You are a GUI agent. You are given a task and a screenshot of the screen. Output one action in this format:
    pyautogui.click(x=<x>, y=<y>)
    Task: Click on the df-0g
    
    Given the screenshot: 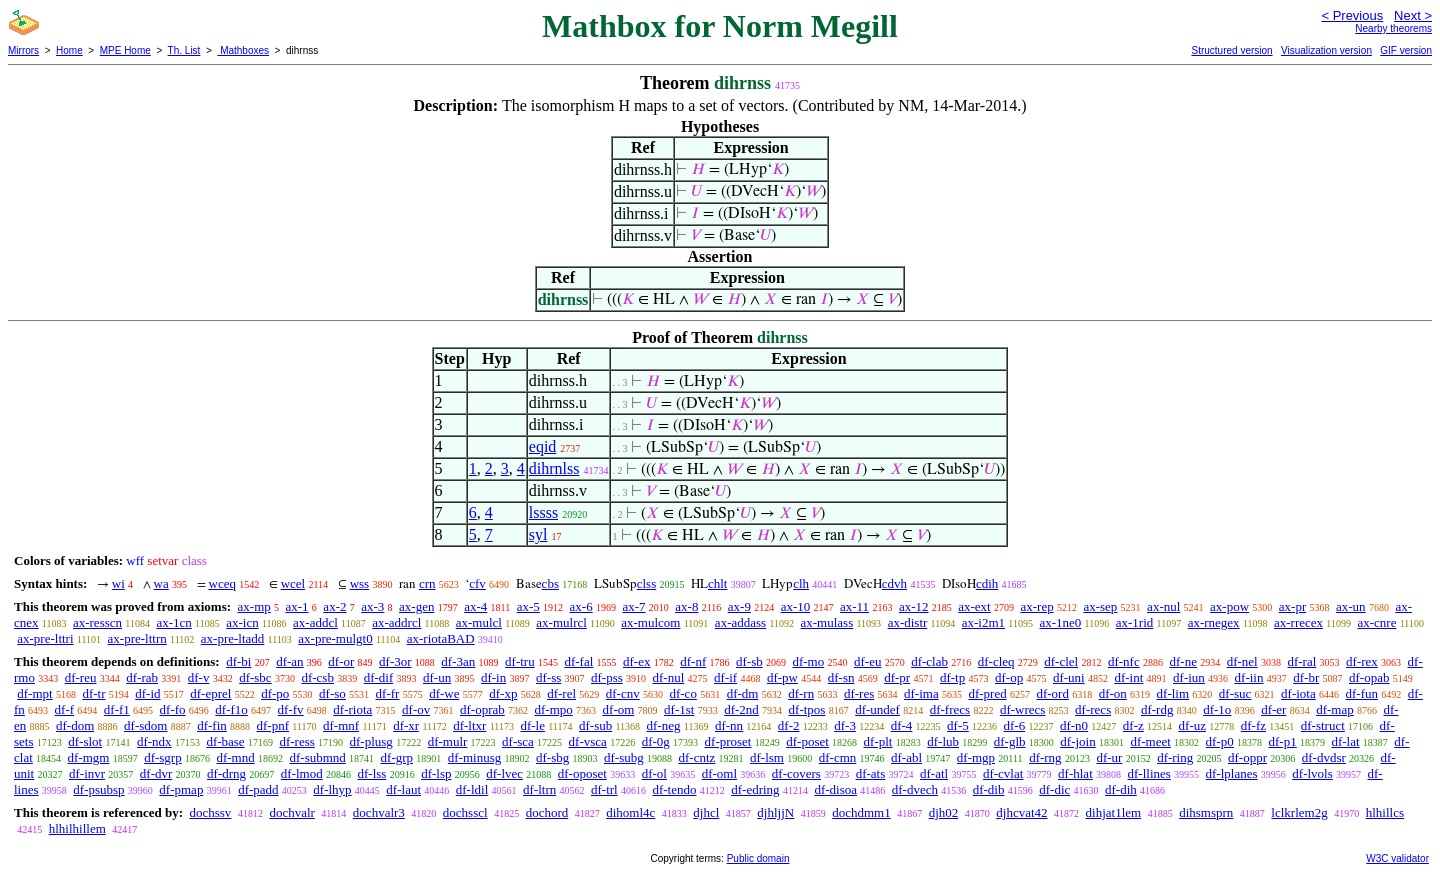 What is the action you would take?
    pyautogui.click(x=656, y=741)
    